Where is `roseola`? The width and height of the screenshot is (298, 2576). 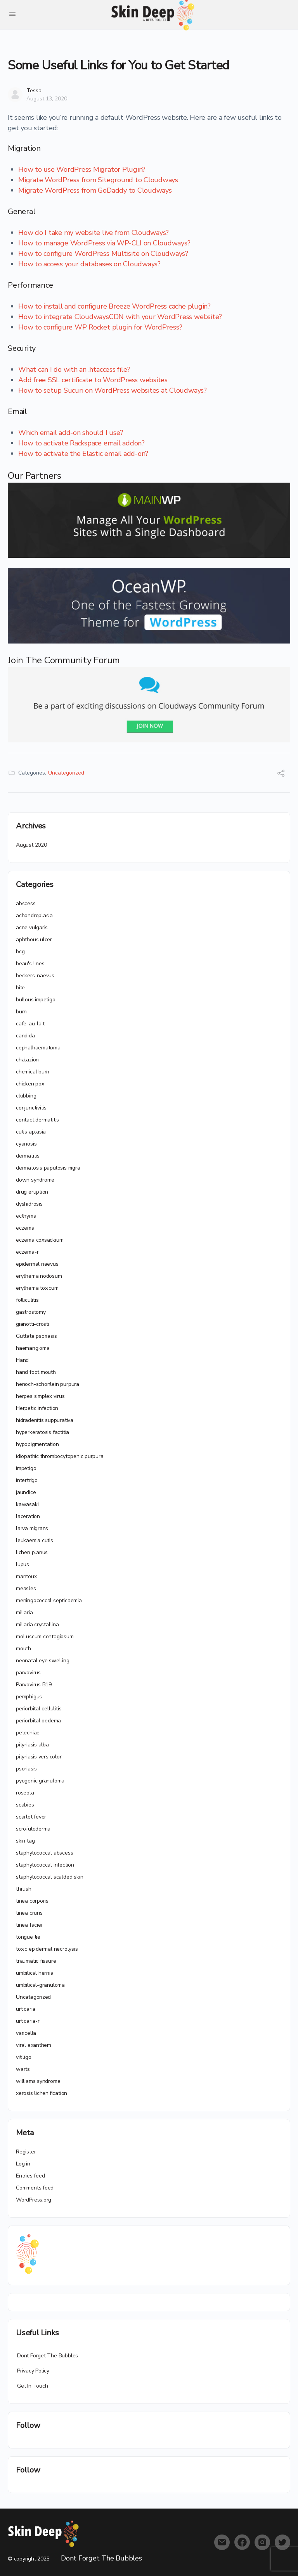
roseola is located at coordinates (25, 1792).